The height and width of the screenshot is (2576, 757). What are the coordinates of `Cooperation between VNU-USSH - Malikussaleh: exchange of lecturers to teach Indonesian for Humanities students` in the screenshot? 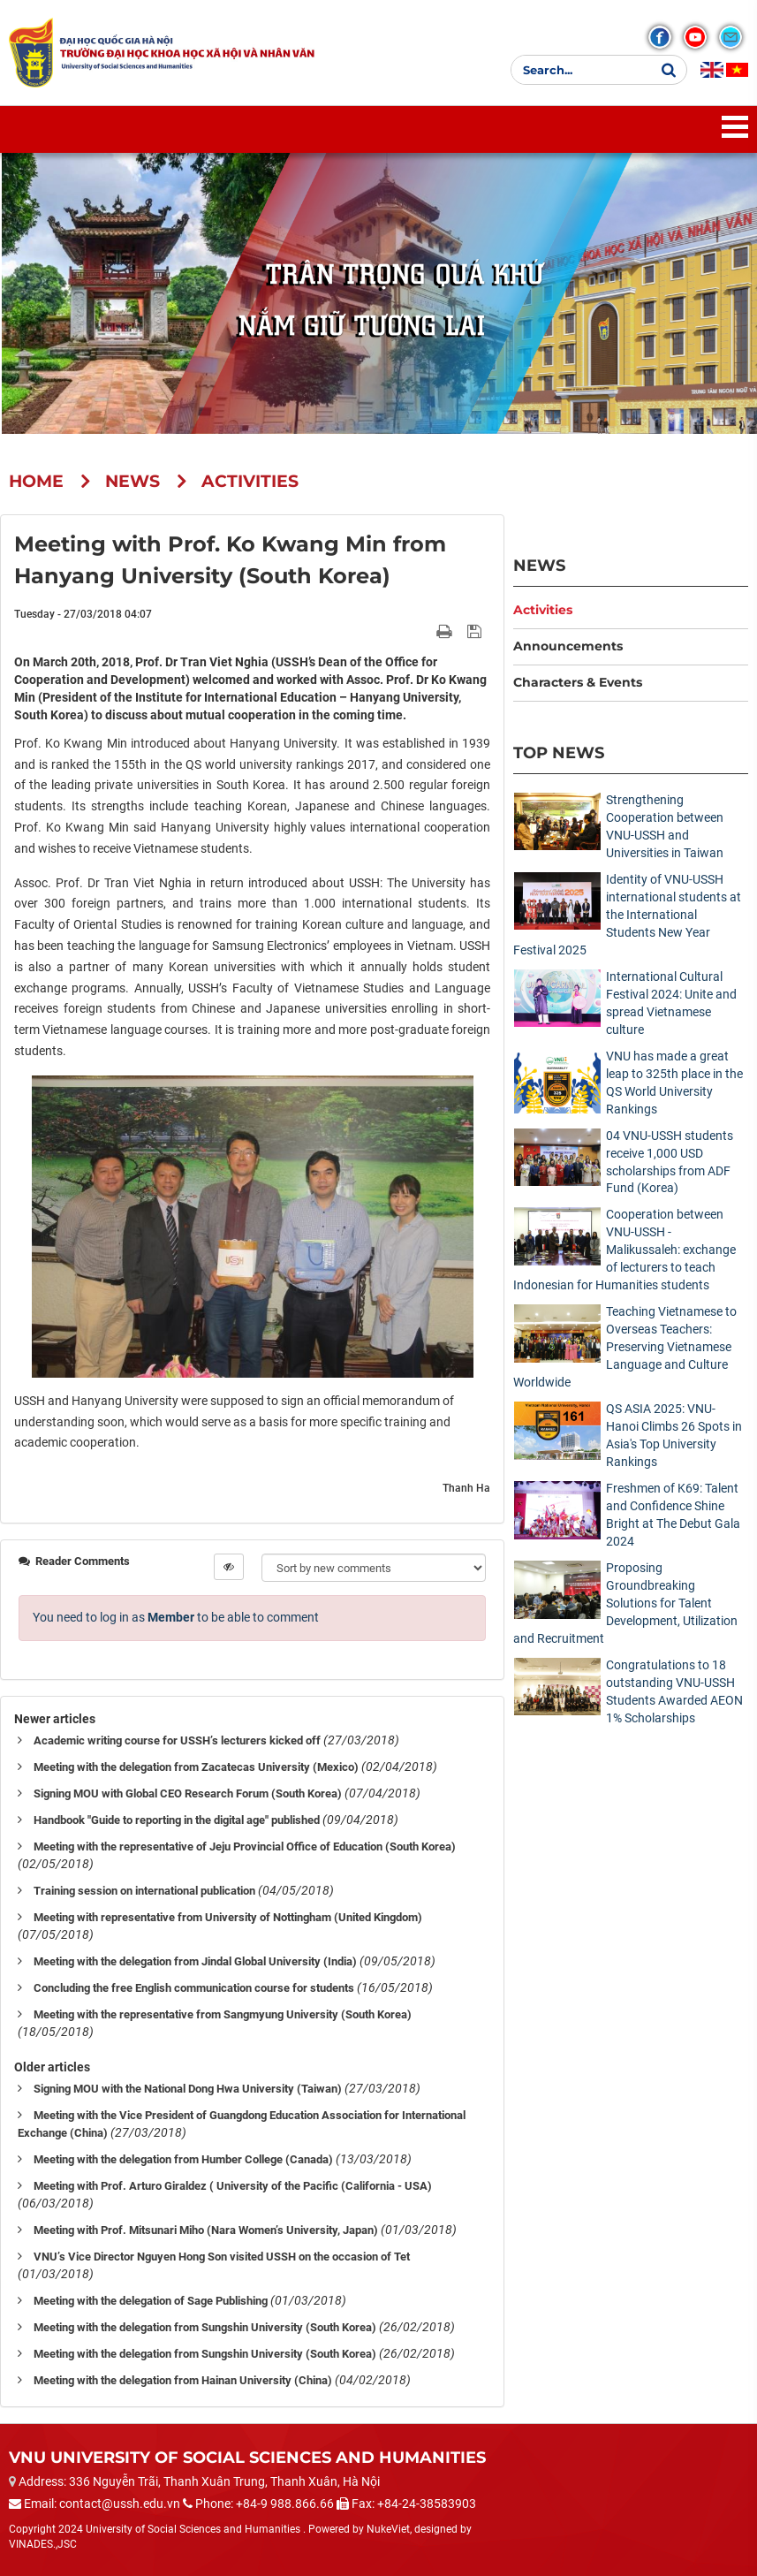 It's located at (624, 1249).